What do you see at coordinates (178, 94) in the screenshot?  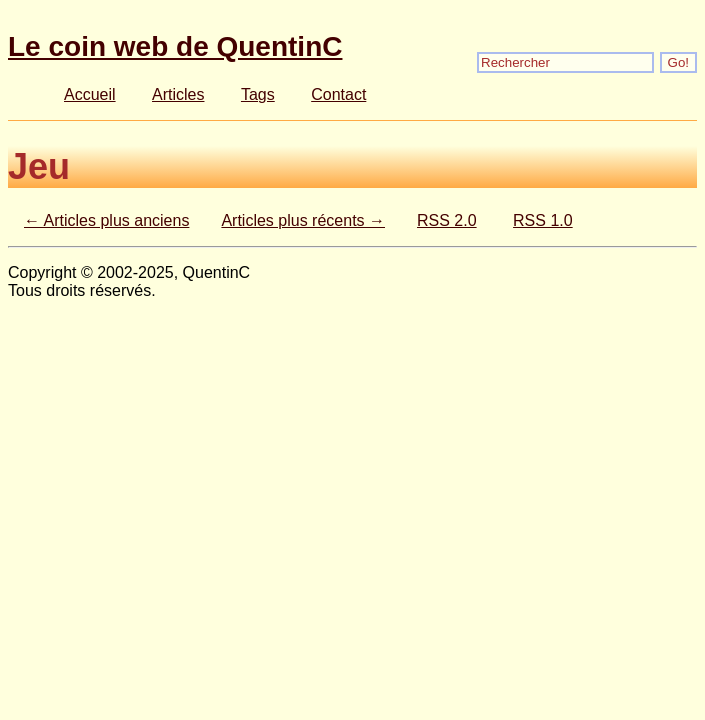 I see `Articles` at bounding box center [178, 94].